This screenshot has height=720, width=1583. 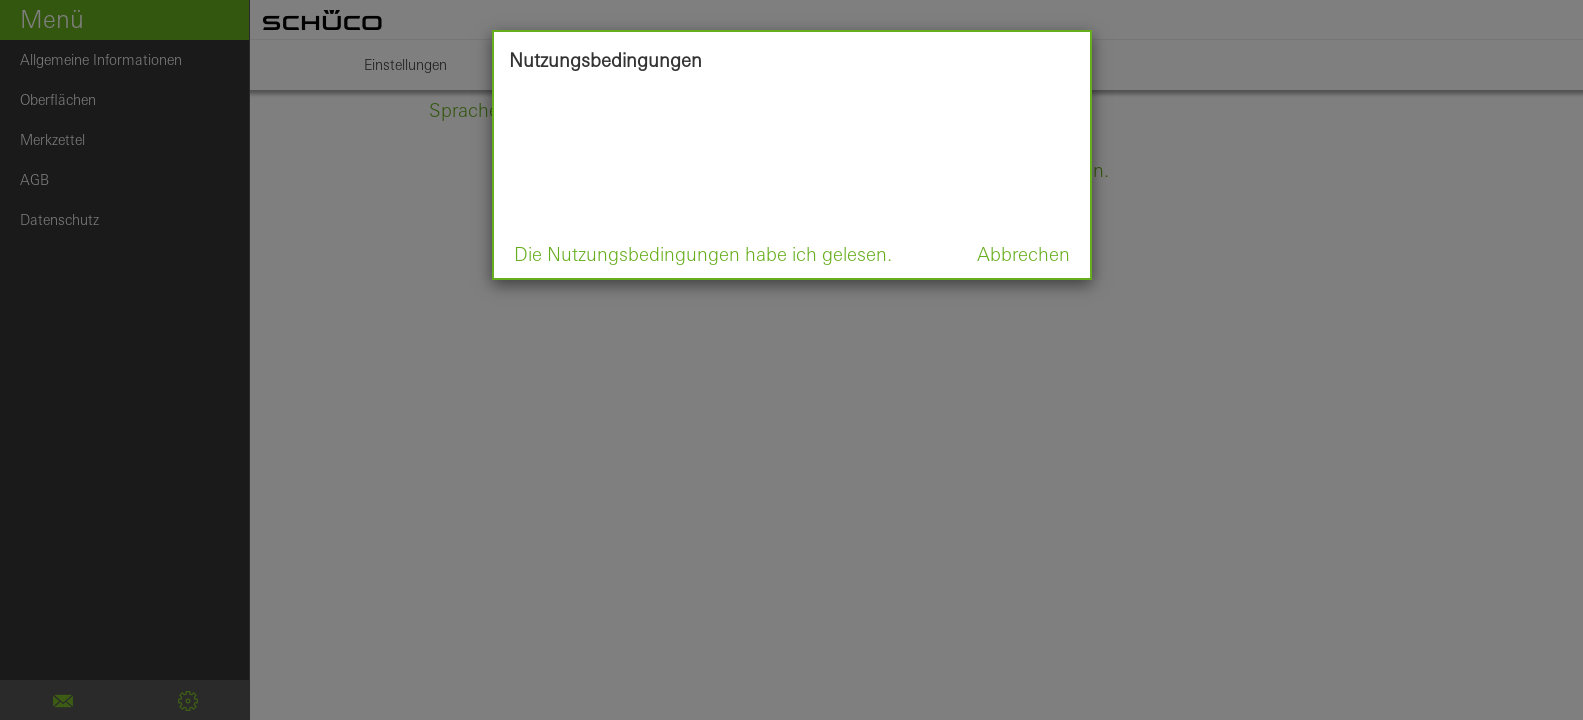 I want to click on Die Nutzungsbedingungen habe ich gelesen., so click(x=703, y=254).